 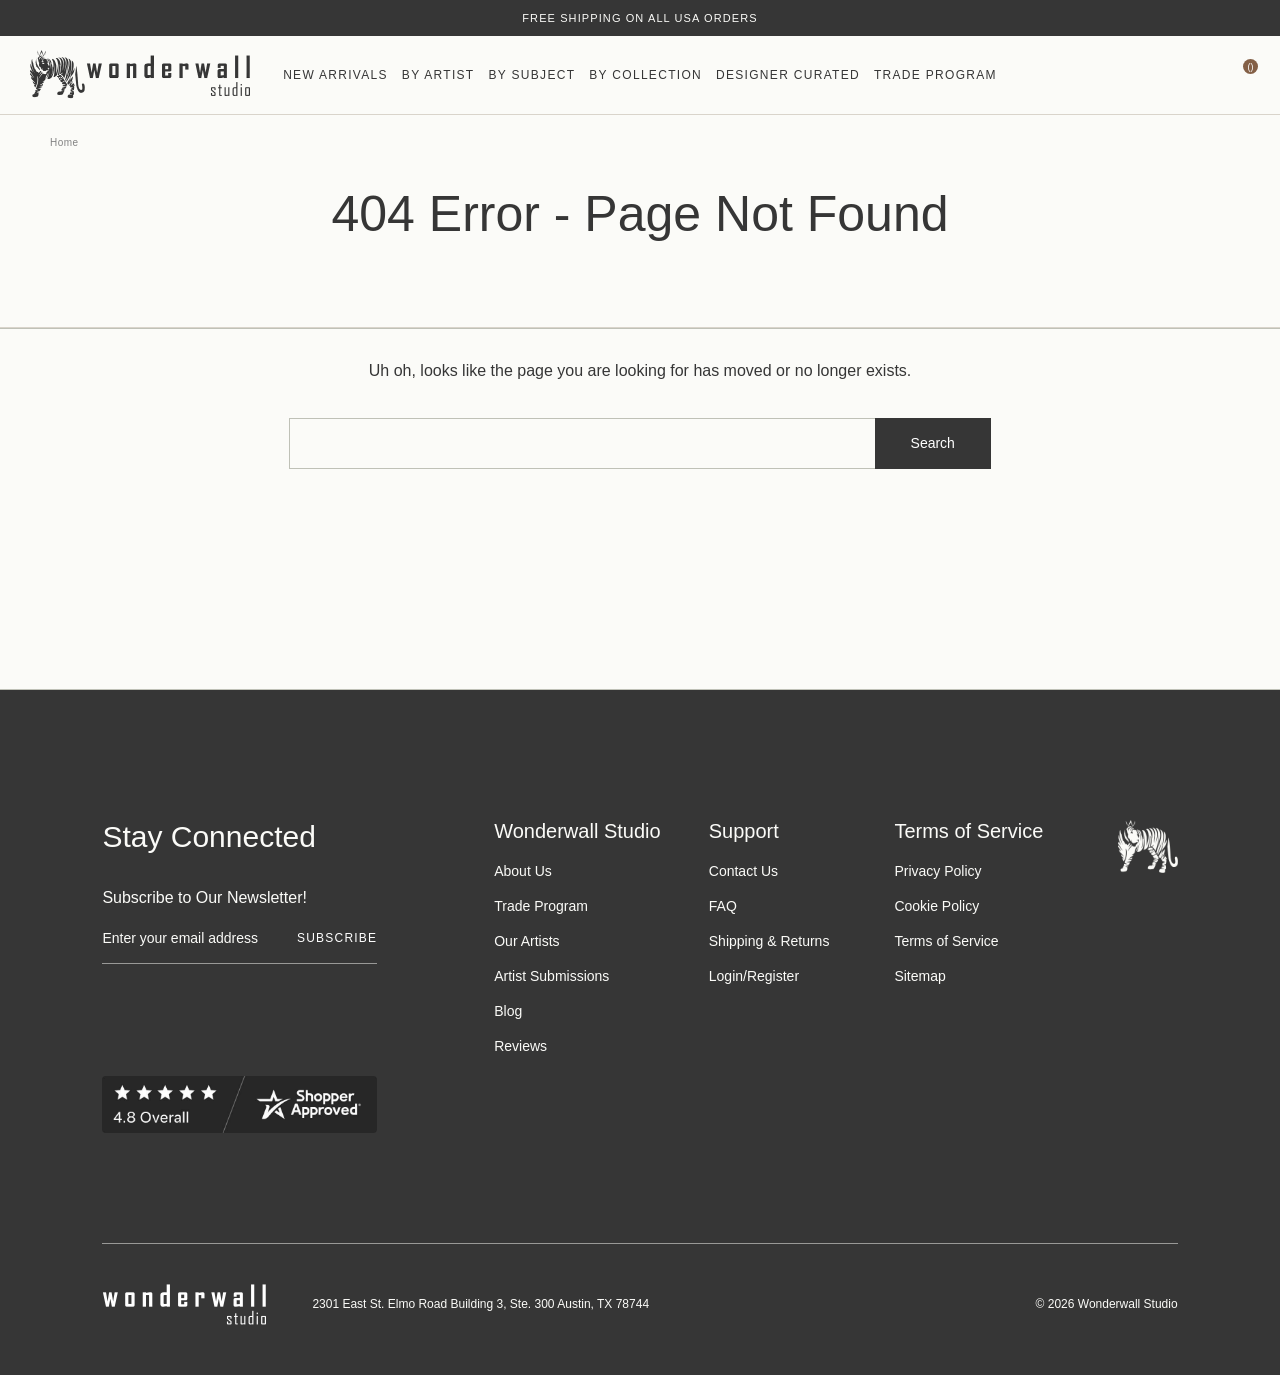 I want to click on [Footer logo], so click(x=1148, y=845).